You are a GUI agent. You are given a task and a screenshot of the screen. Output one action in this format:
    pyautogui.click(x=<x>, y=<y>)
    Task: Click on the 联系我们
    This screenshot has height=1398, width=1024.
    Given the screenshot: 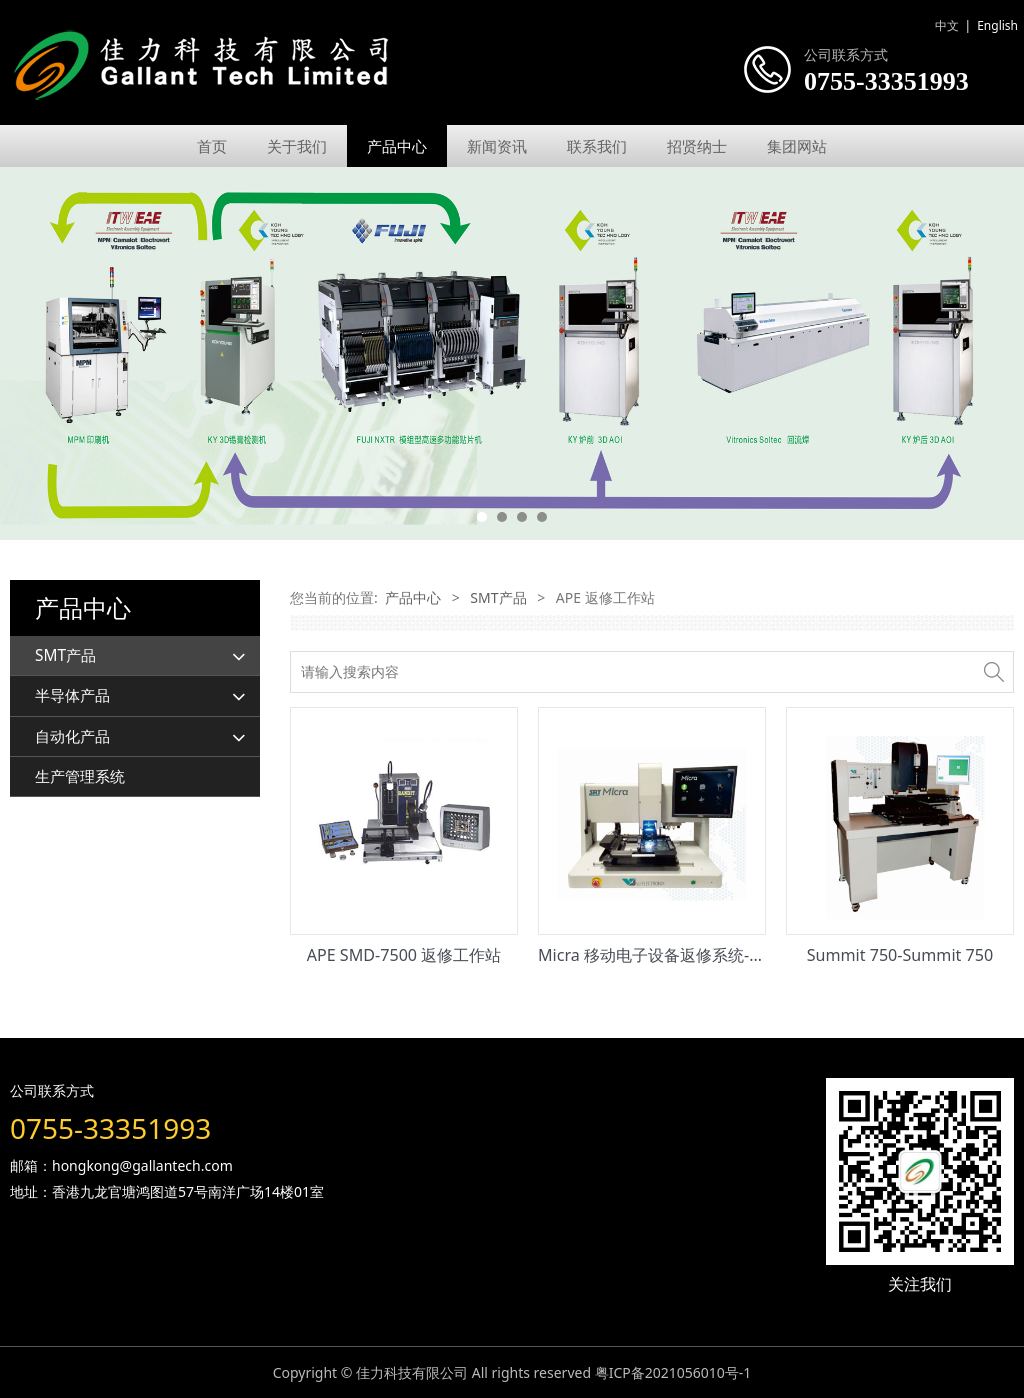 What is the action you would take?
    pyautogui.click(x=597, y=146)
    